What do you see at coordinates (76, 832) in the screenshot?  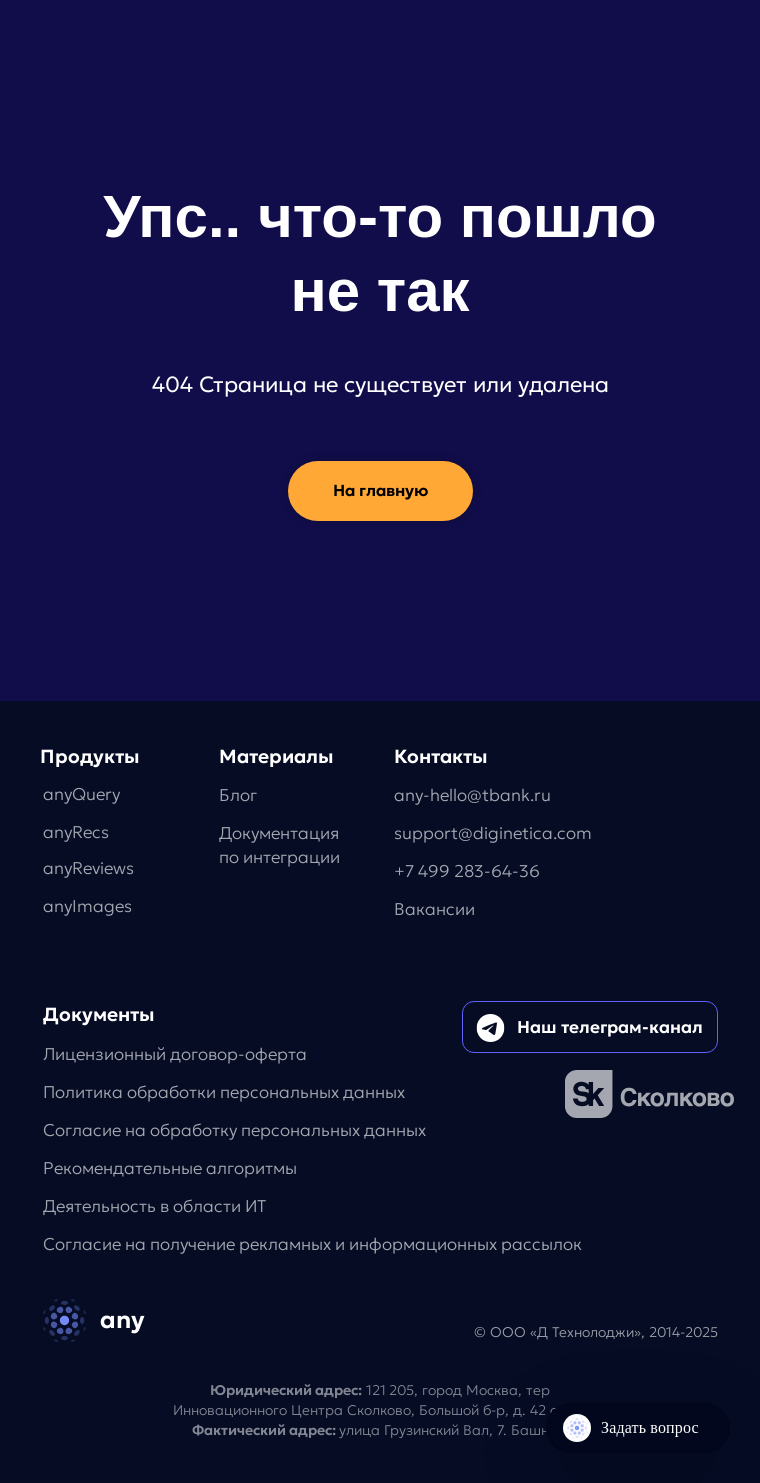 I see `anyRecs` at bounding box center [76, 832].